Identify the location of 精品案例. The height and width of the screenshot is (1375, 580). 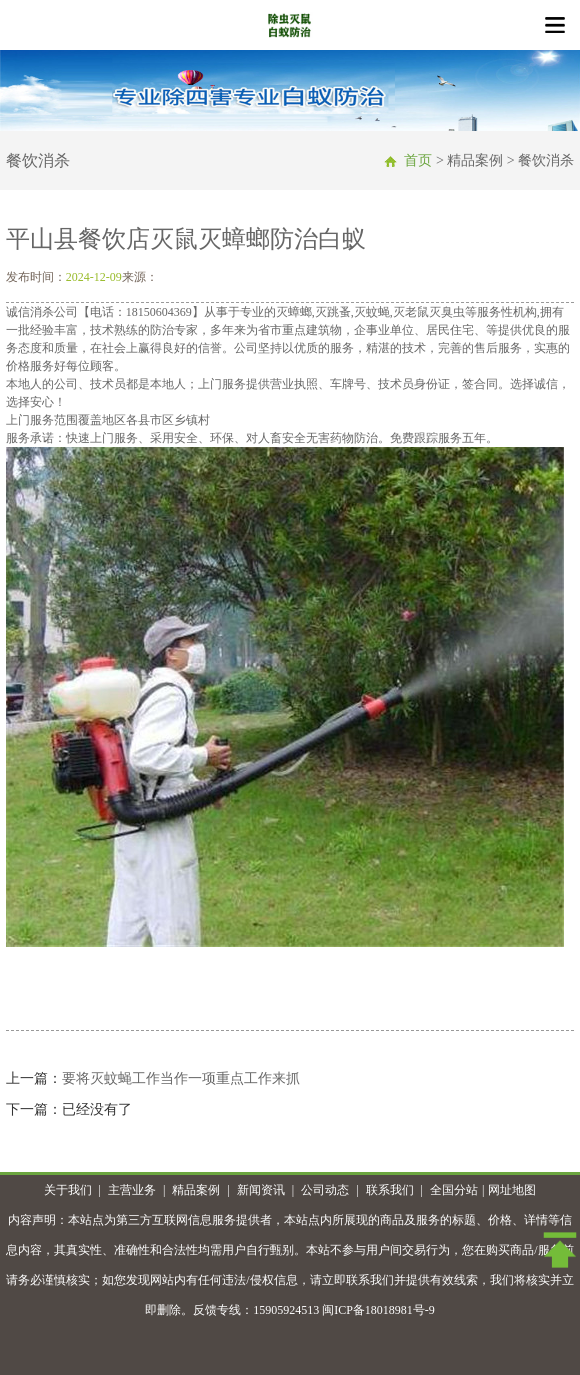
(196, 1190).